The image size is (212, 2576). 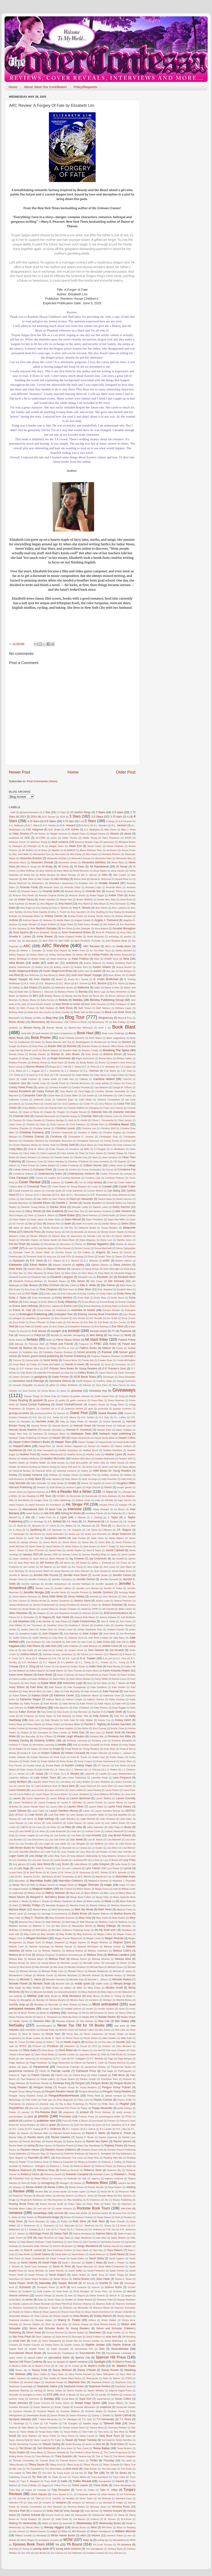 What do you see at coordinates (101, 1385) in the screenshot?
I see `Gina Chen` at bounding box center [101, 1385].